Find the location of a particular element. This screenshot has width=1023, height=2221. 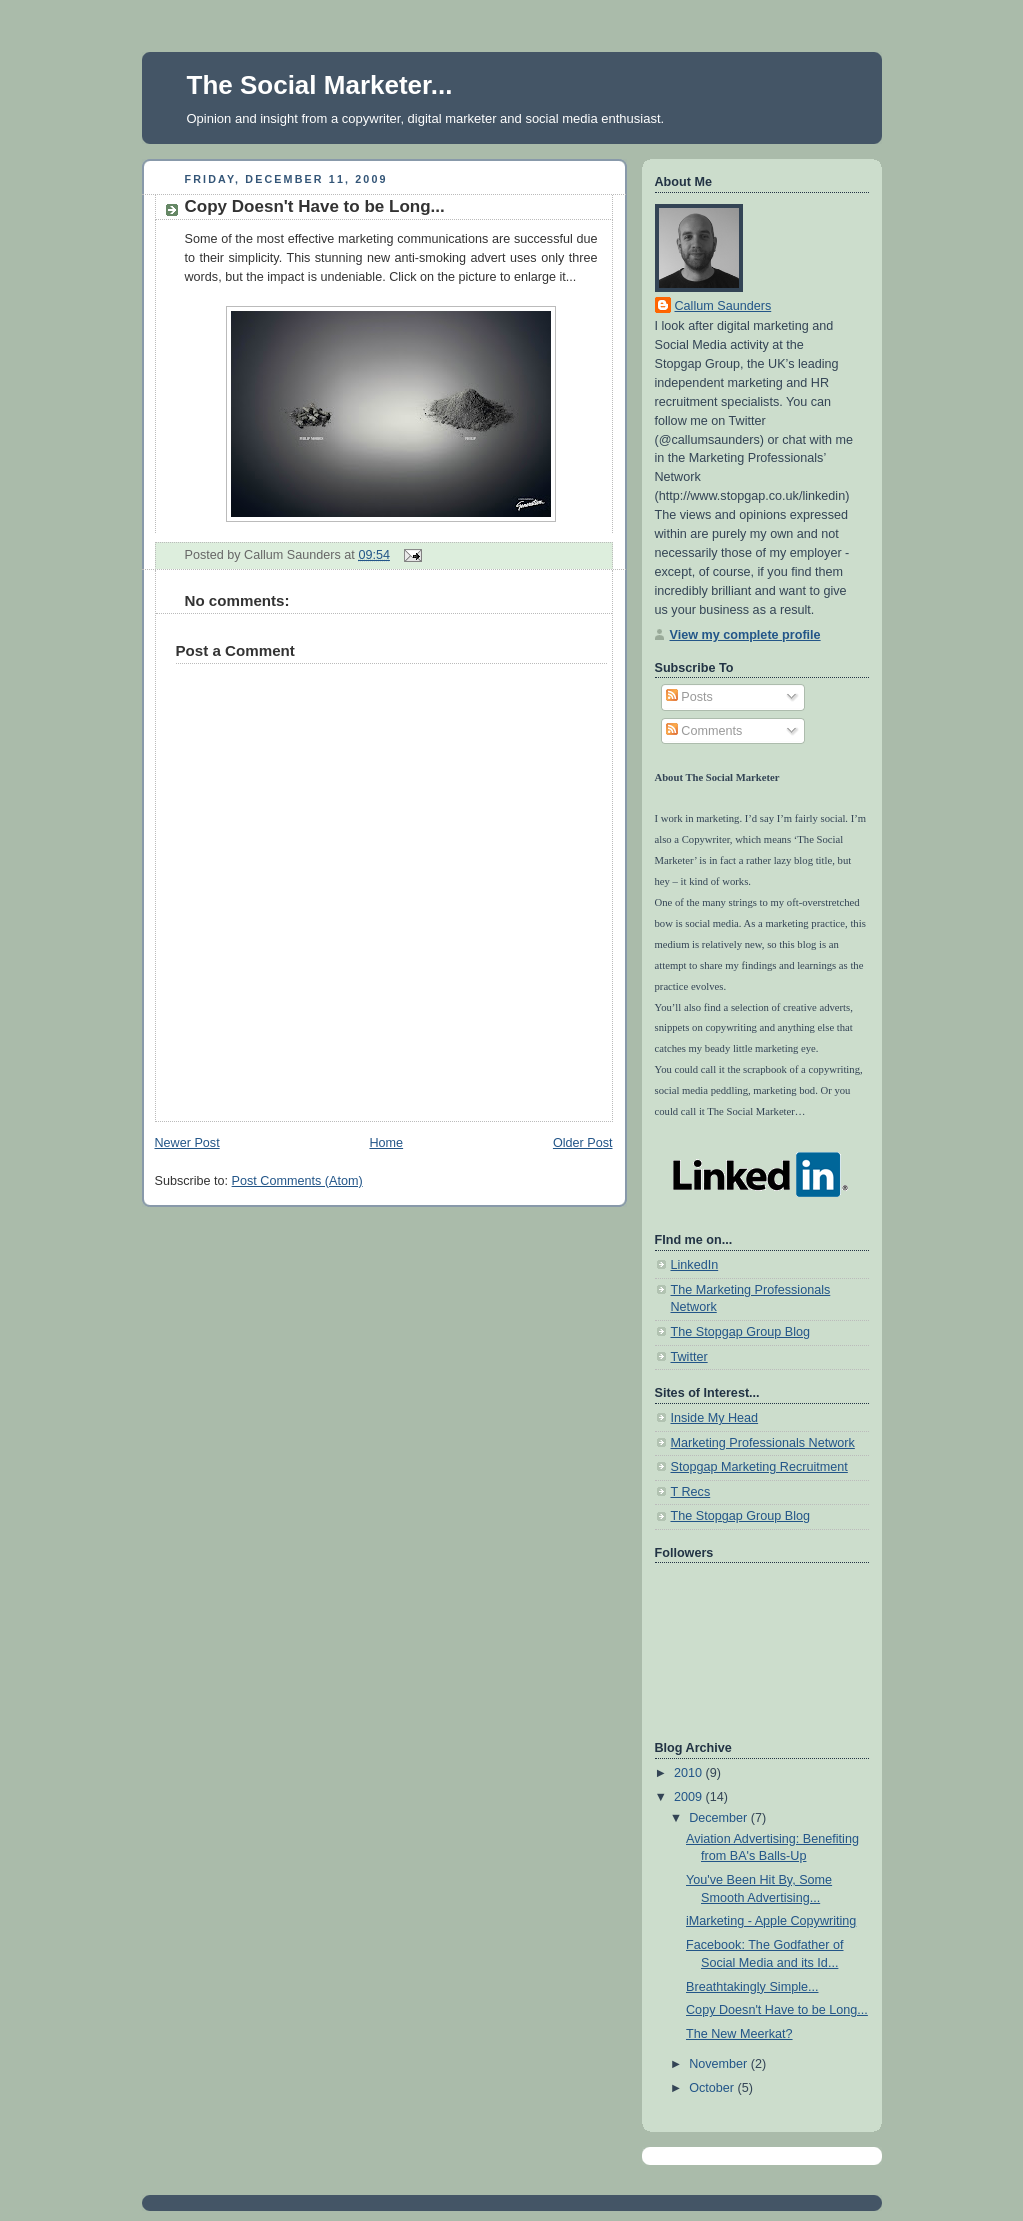

Stopgap Marketing Recruitment is located at coordinates (759, 1467).